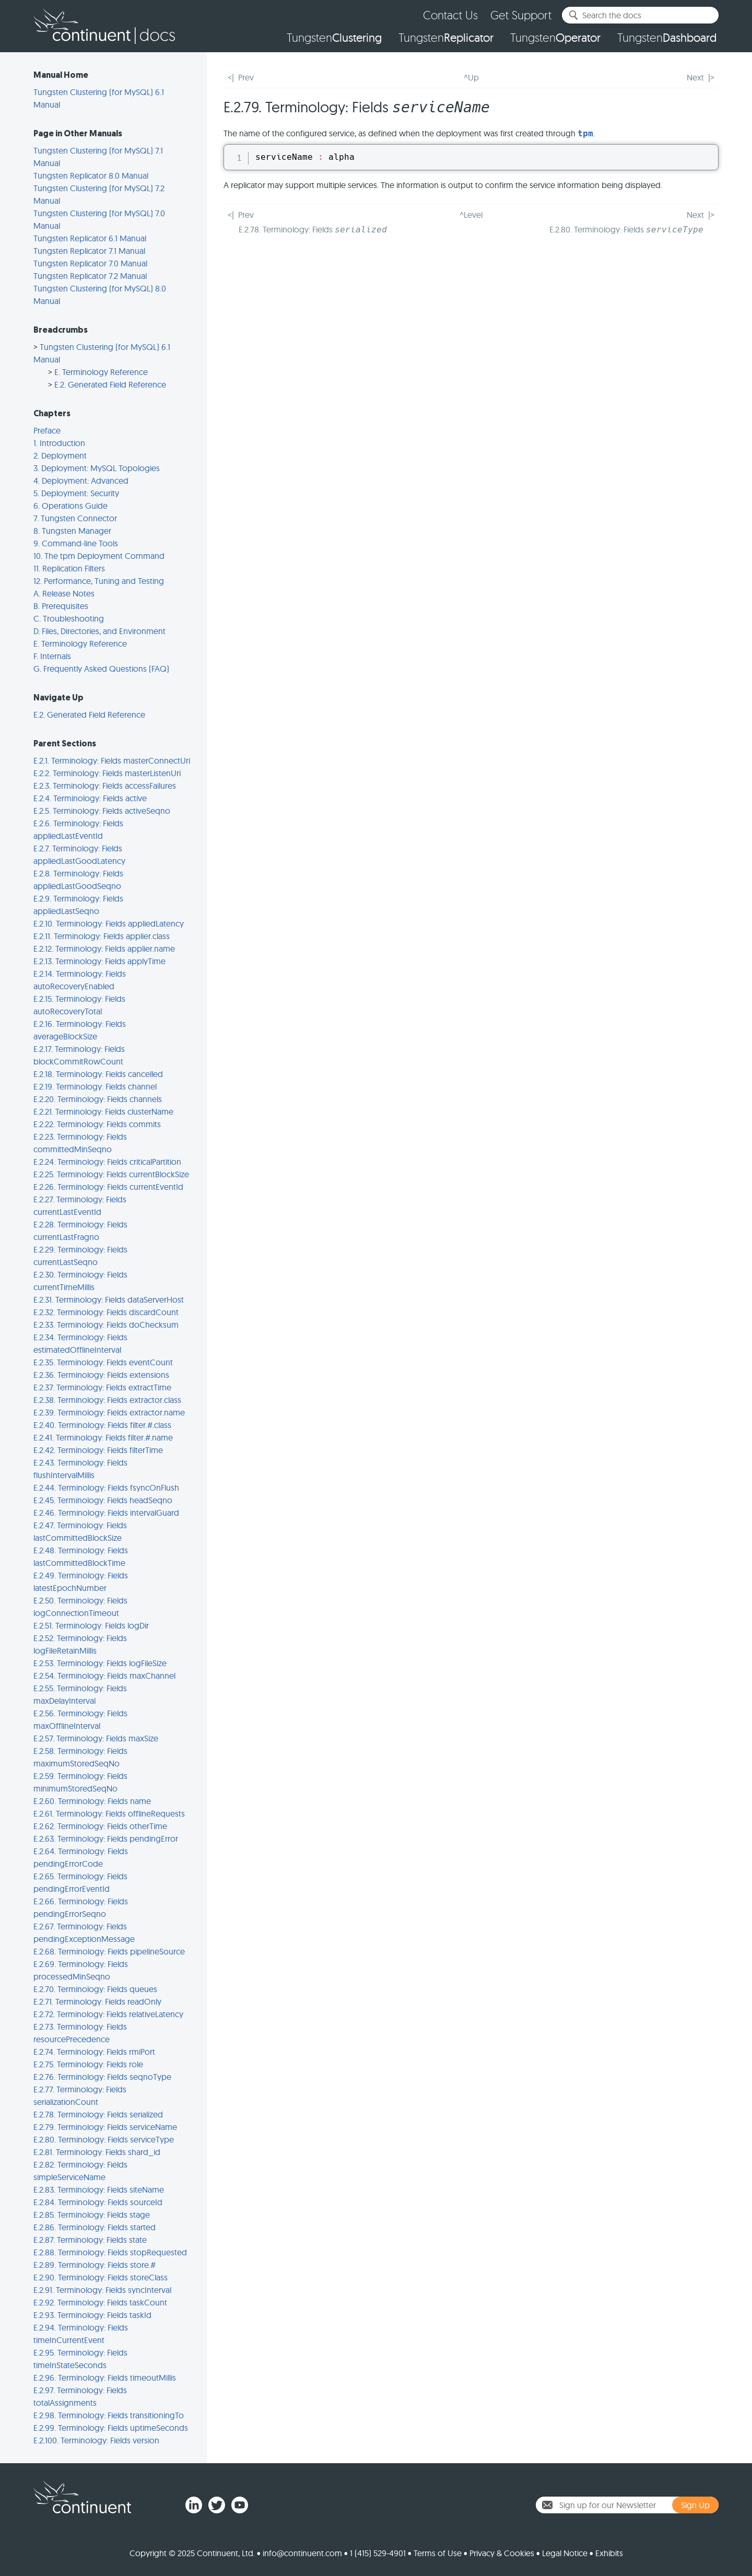 The image size is (752, 2576). What do you see at coordinates (105, 1838) in the screenshot?
I see `E.2.63. Terminology: Fields pendingError` at bounding box center [105, 1838].